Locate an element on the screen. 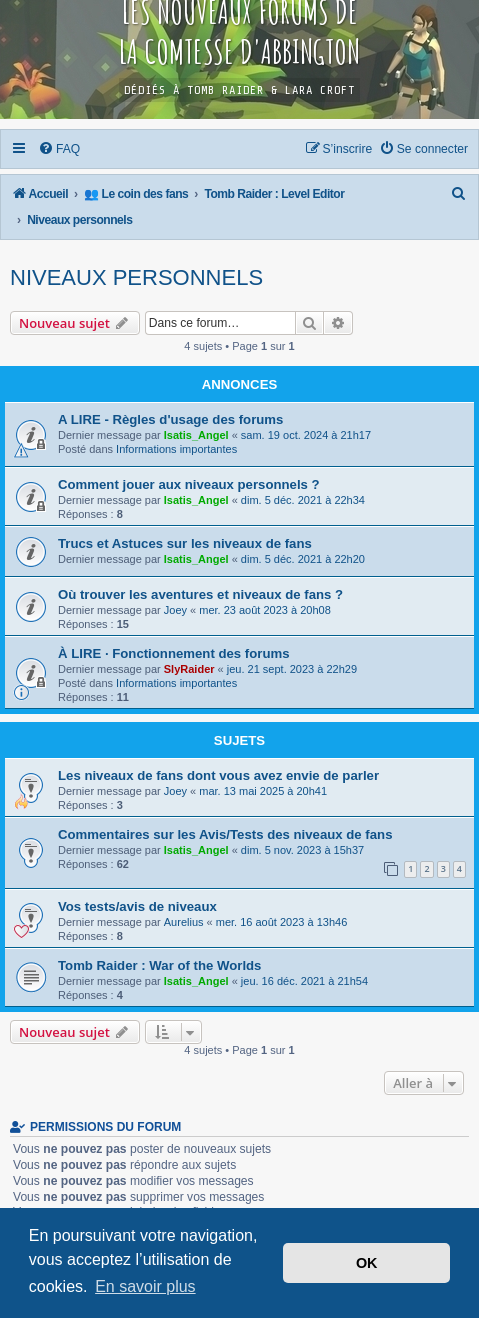 This screenshot has width=479, height=1318. Trucs et Astuces sur les niveaux de fans is located at coordinates (185, 543).